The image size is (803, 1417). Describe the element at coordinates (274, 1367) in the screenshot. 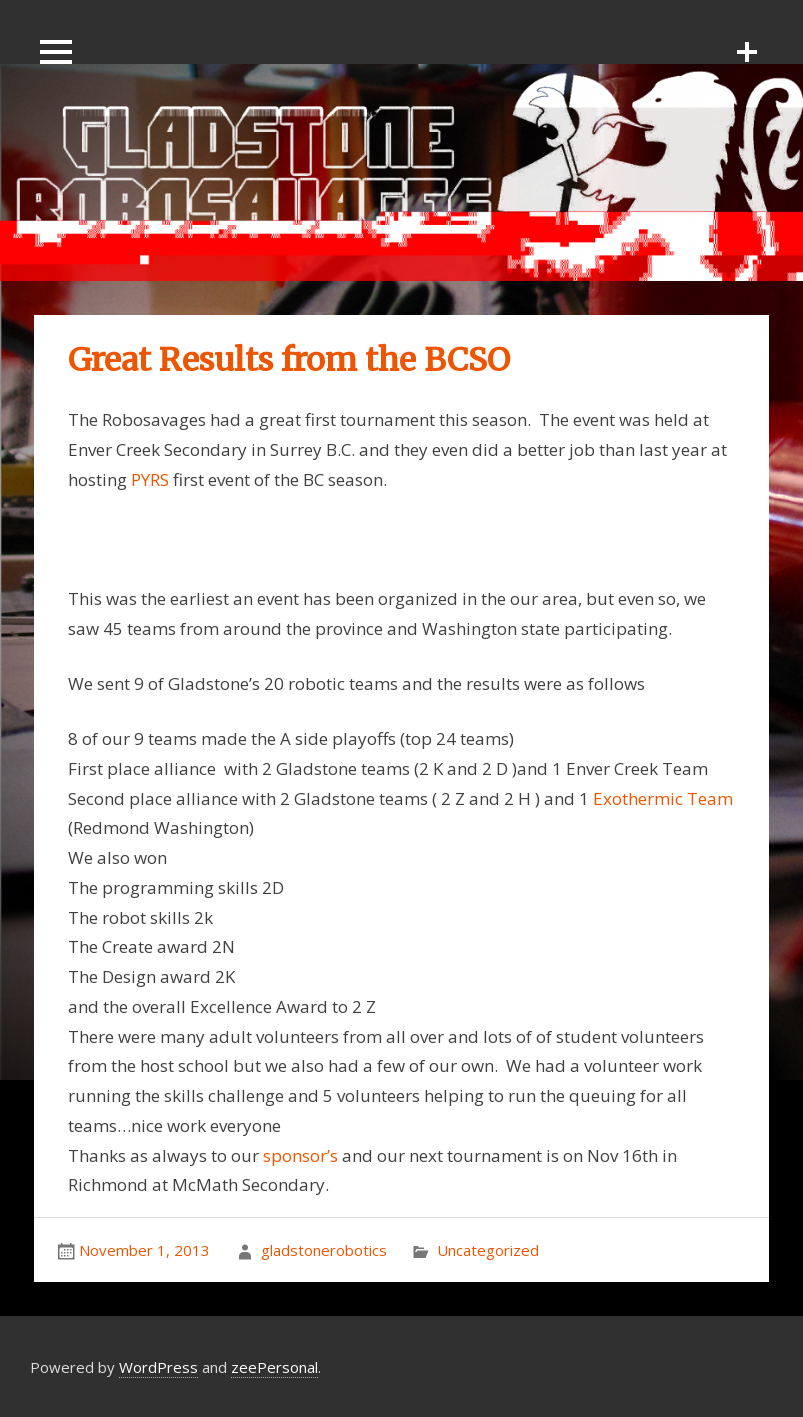

I see `zeePersonal` at that location.